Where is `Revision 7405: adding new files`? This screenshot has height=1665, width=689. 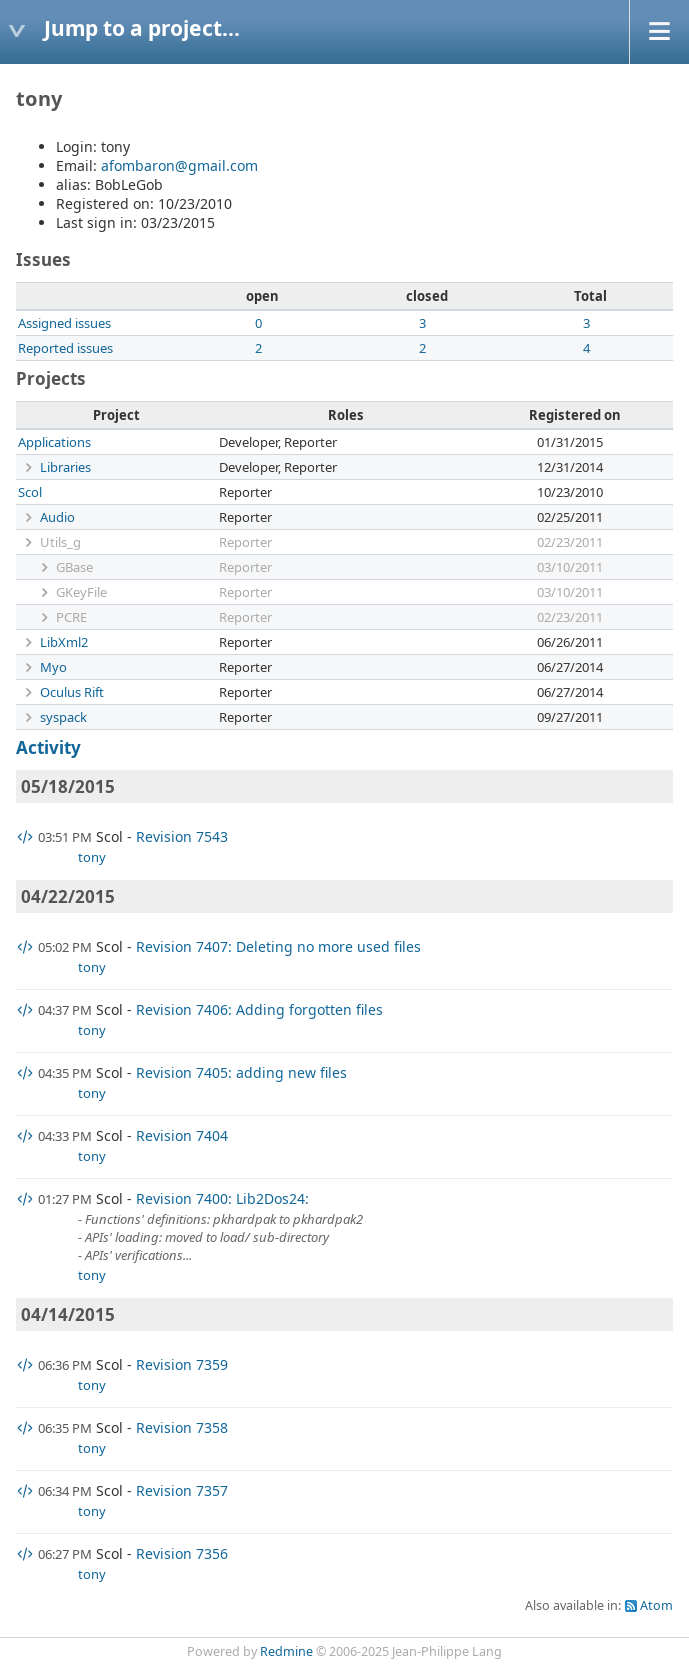 Revision 7405: adding new files is located at coordinates (241, 1072).